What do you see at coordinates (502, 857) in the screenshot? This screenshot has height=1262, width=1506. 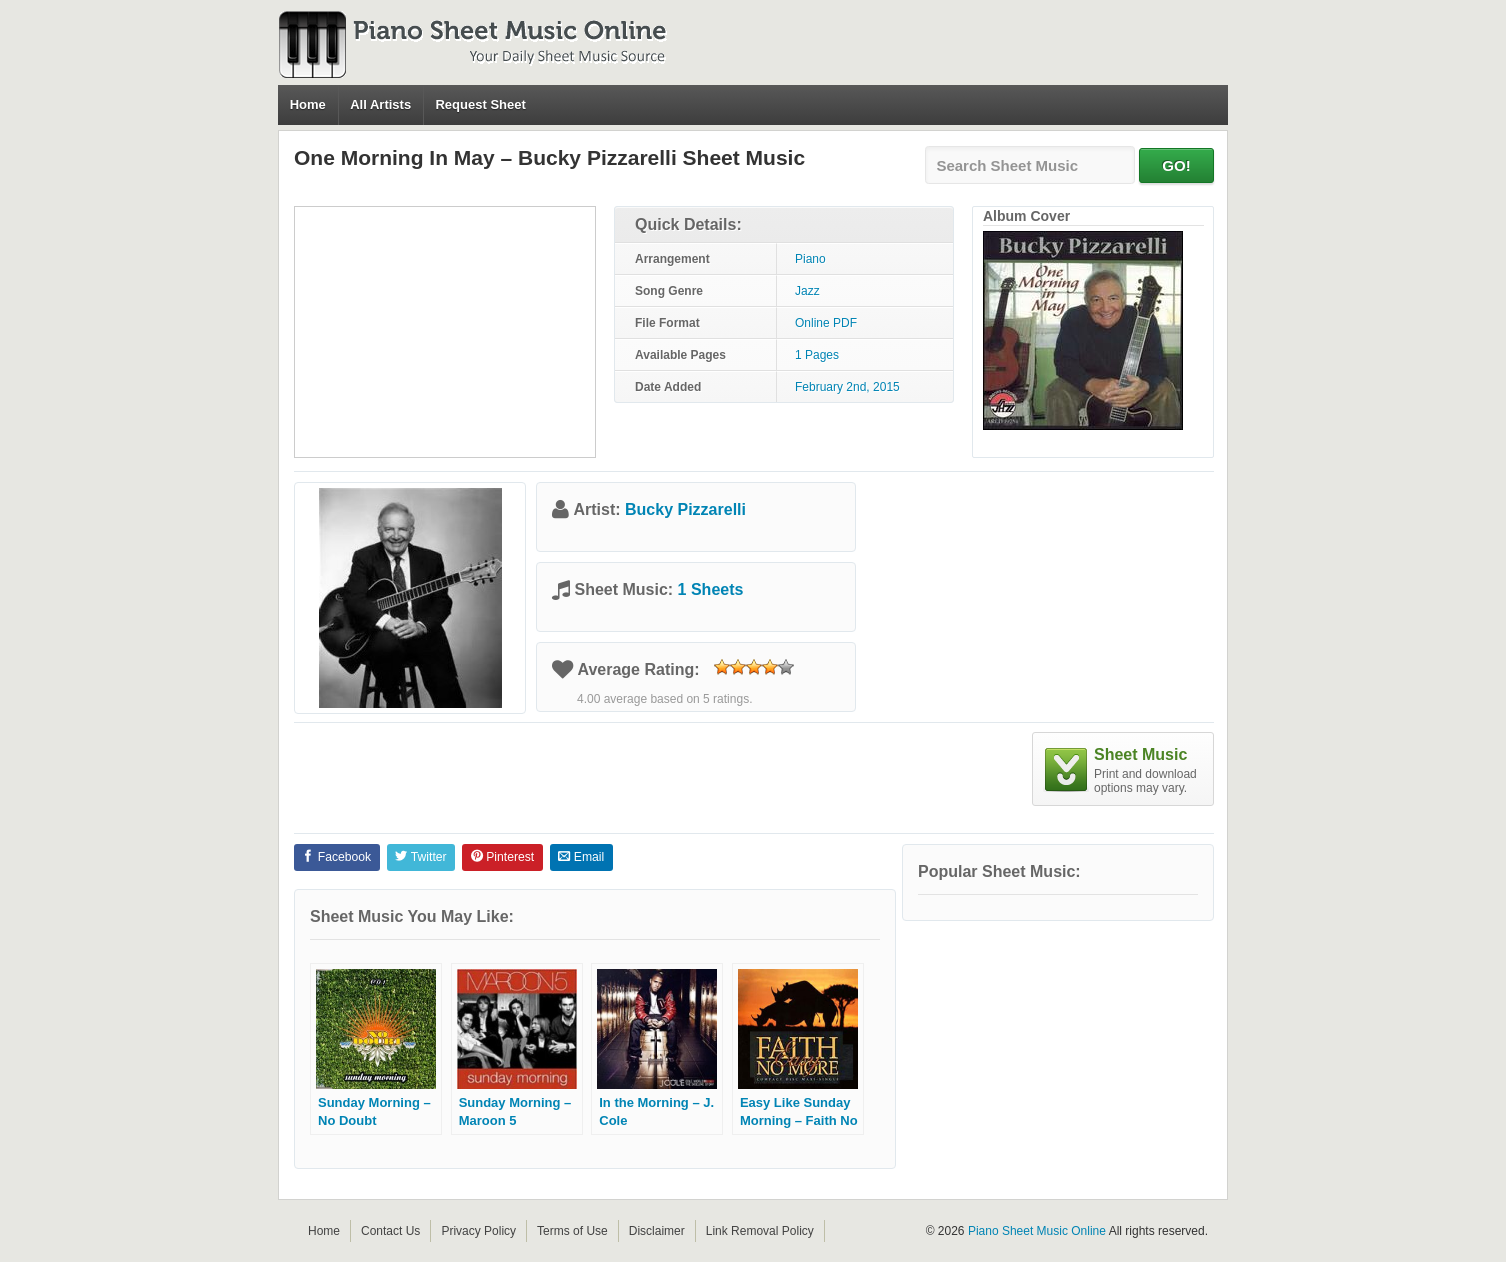 I see `Pinterest` at bounding box center [502, 857].